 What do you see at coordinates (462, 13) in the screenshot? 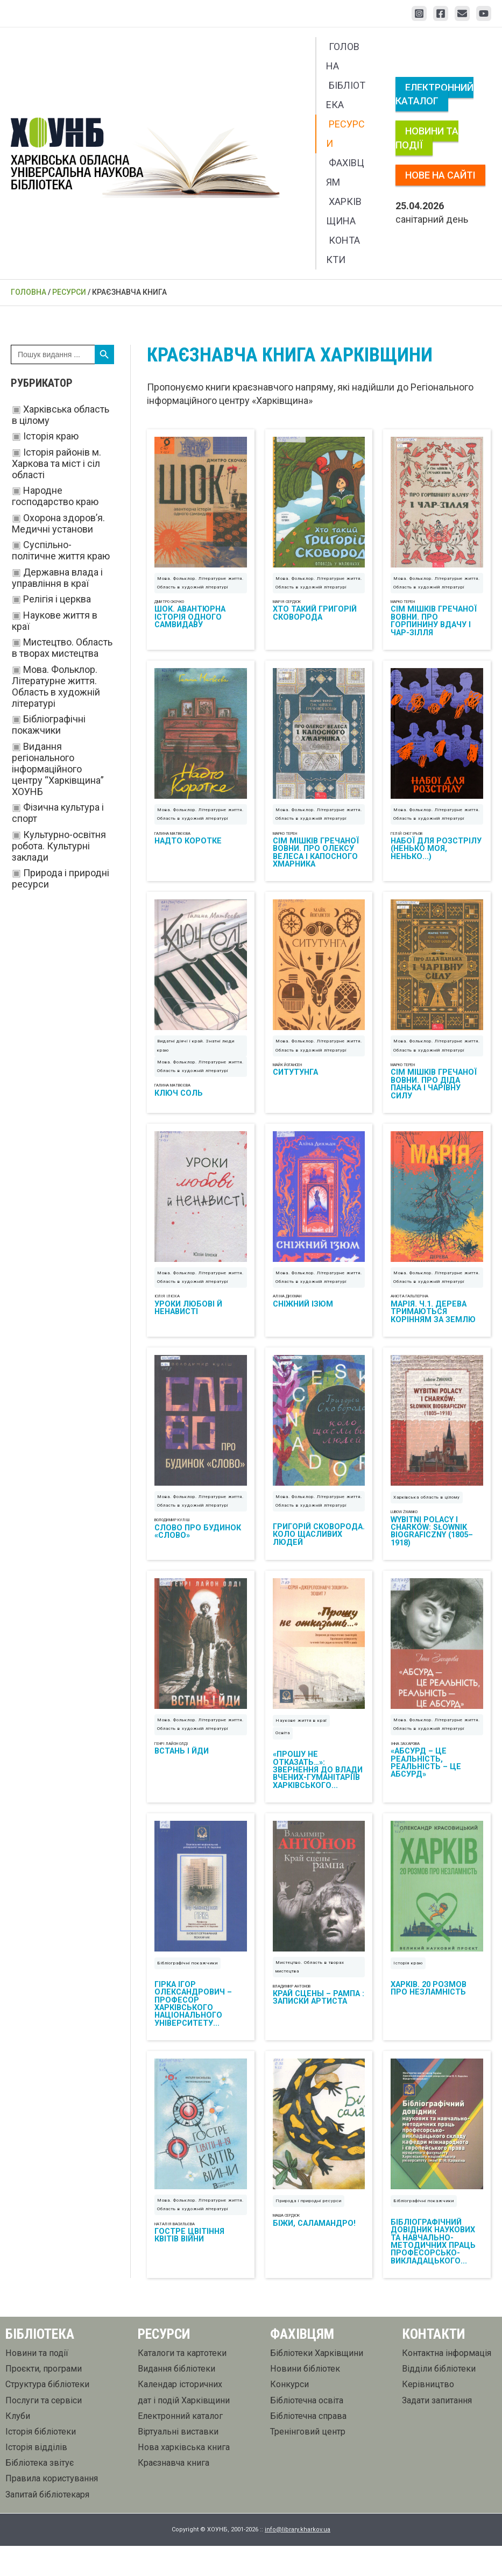
I see `[Email 1]` at bounding box center [462, 13].